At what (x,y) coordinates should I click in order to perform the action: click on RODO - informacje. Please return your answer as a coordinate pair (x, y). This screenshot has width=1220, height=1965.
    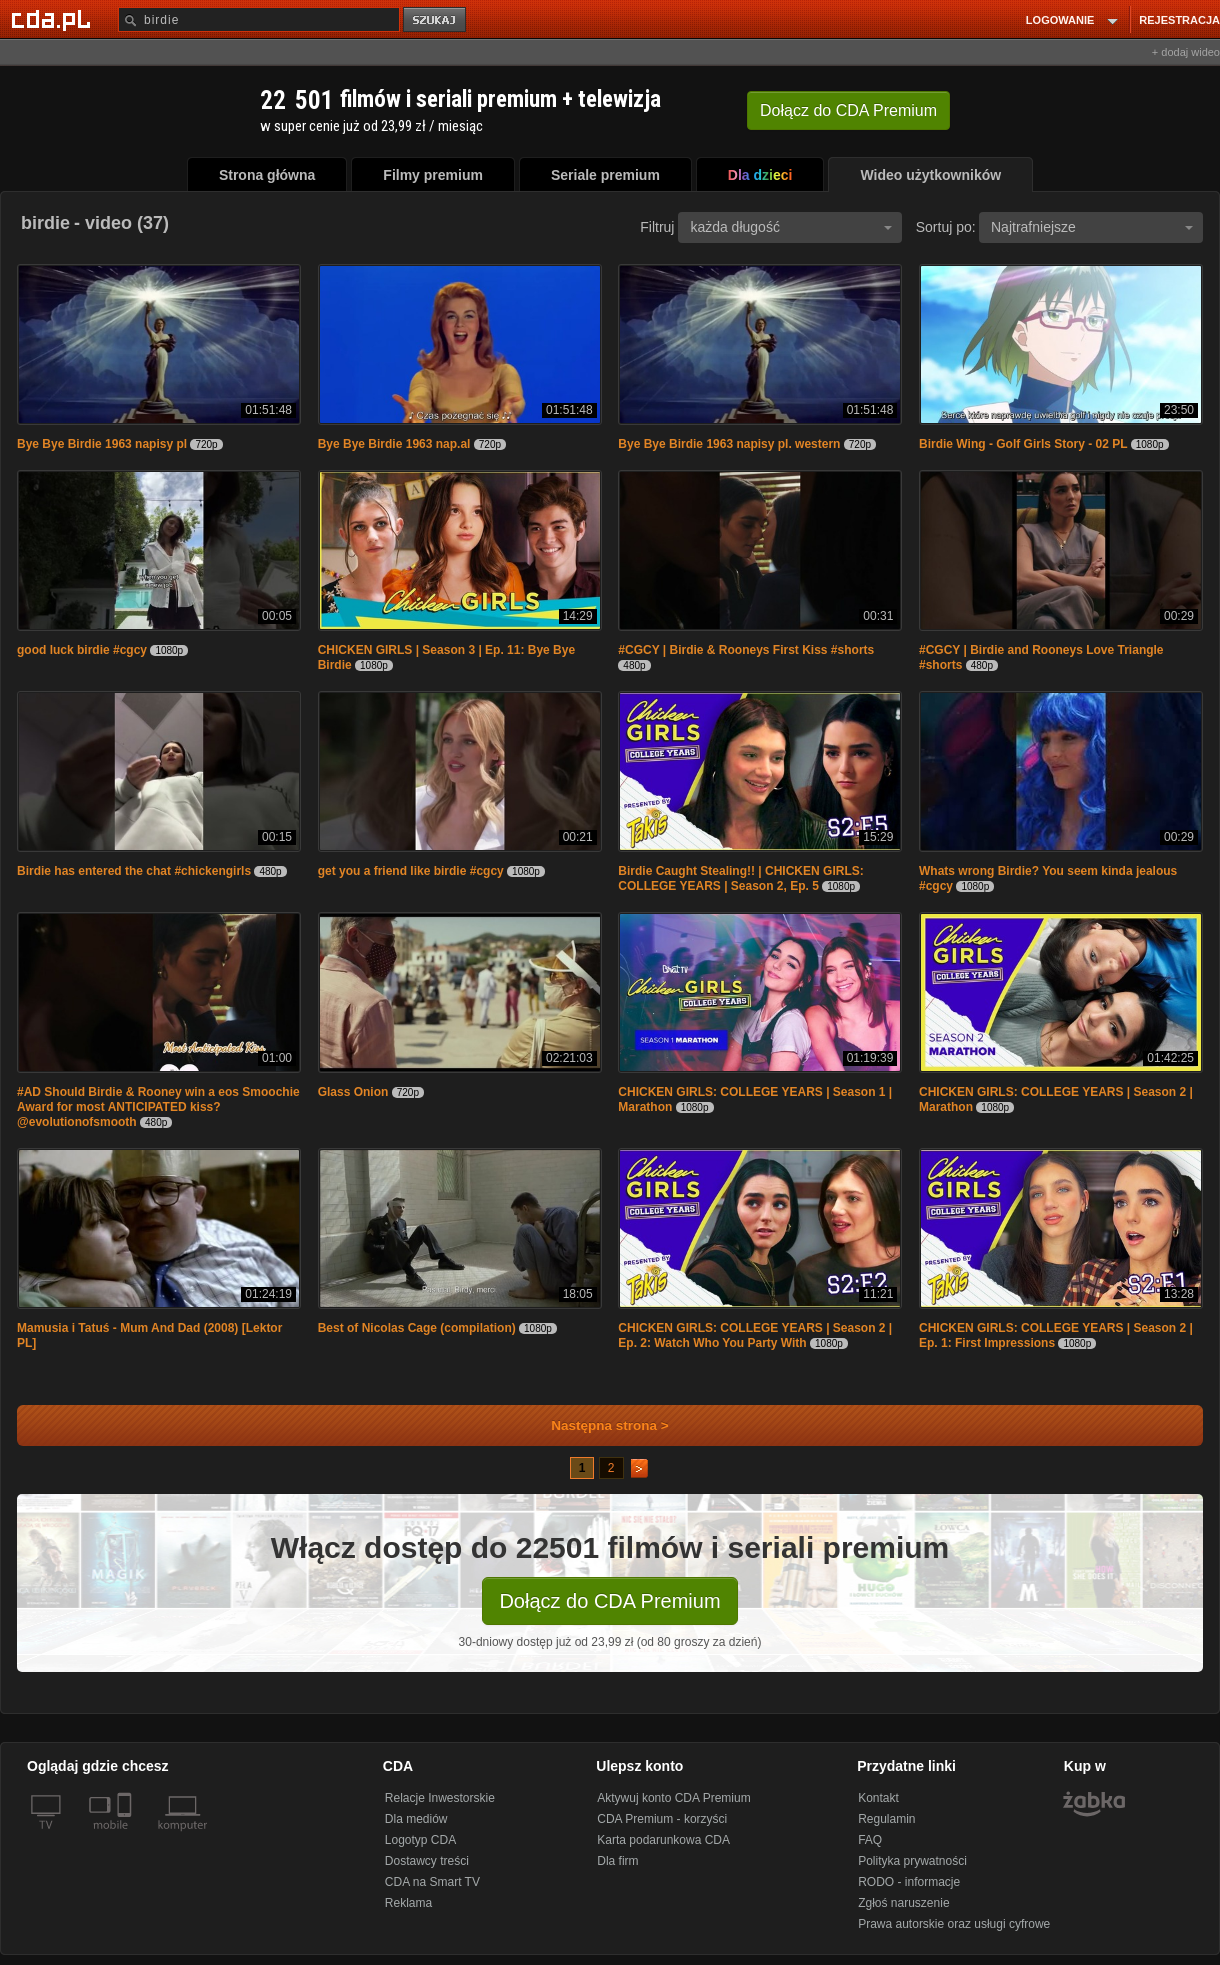
    Looking at the image, I should click on (909, 1882).